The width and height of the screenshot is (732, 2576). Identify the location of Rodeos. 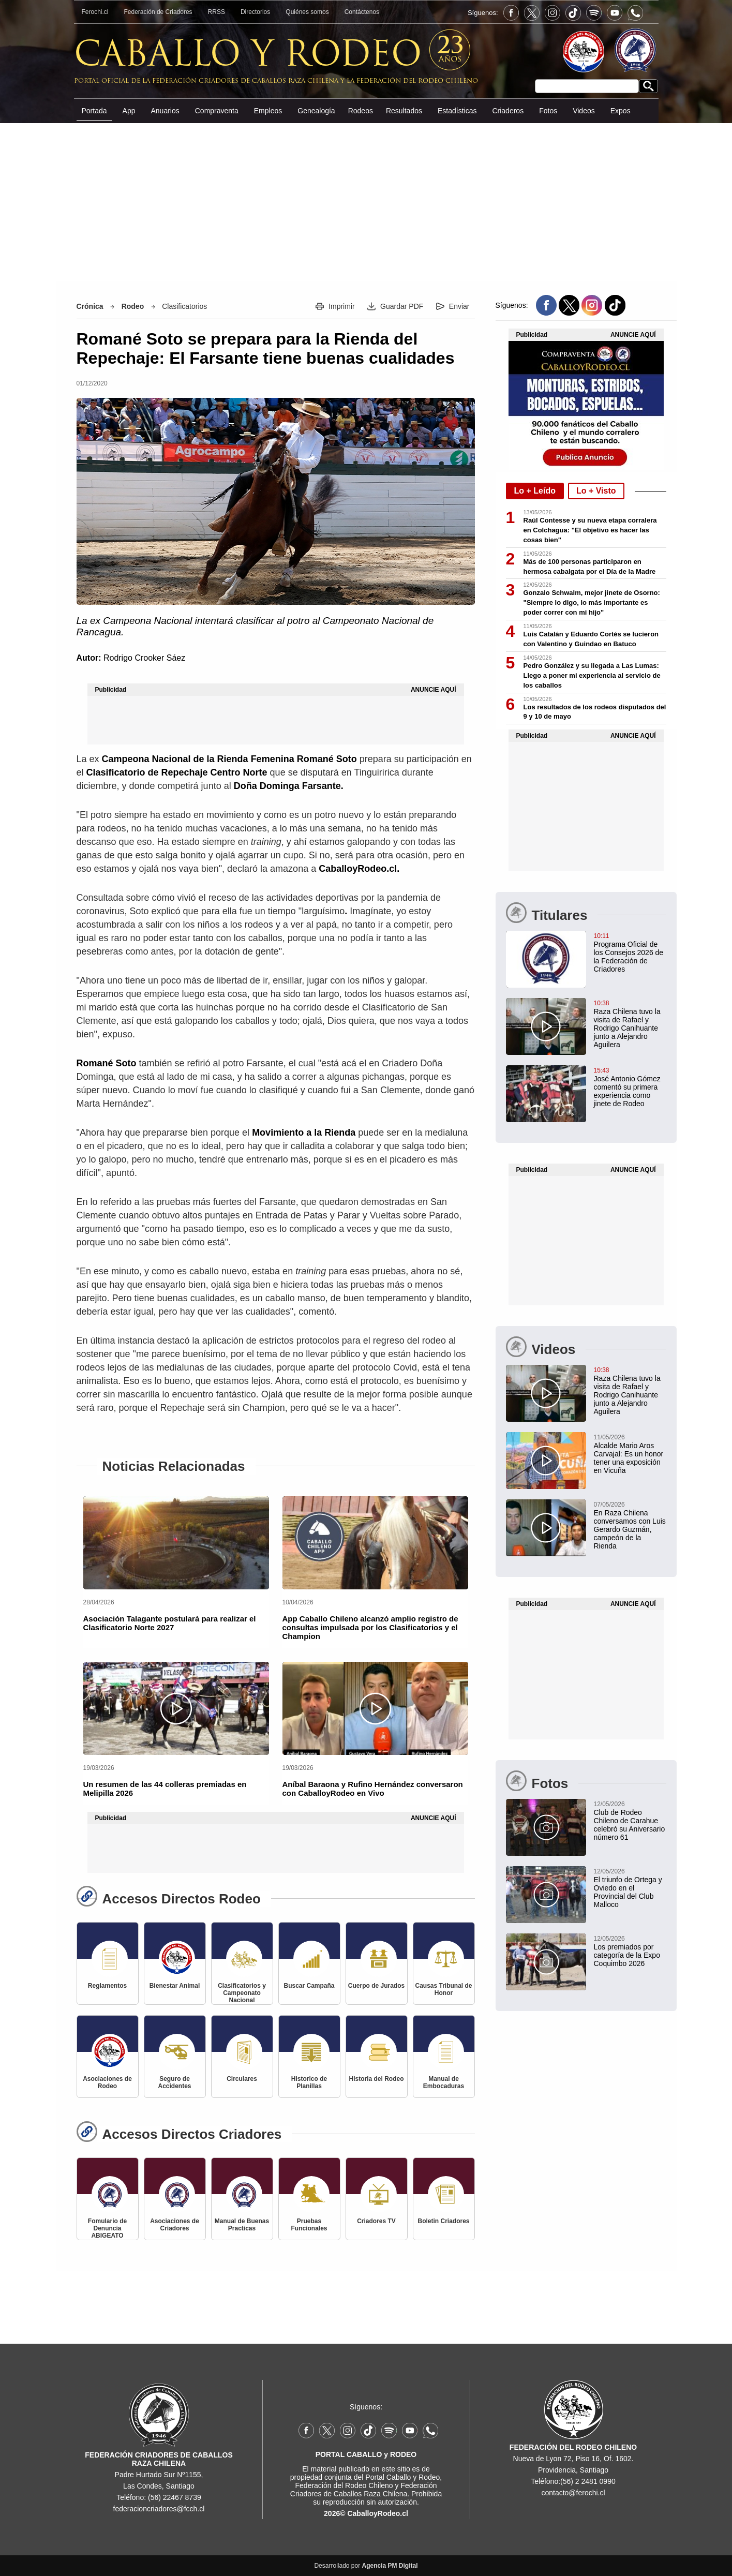
(360, 111).